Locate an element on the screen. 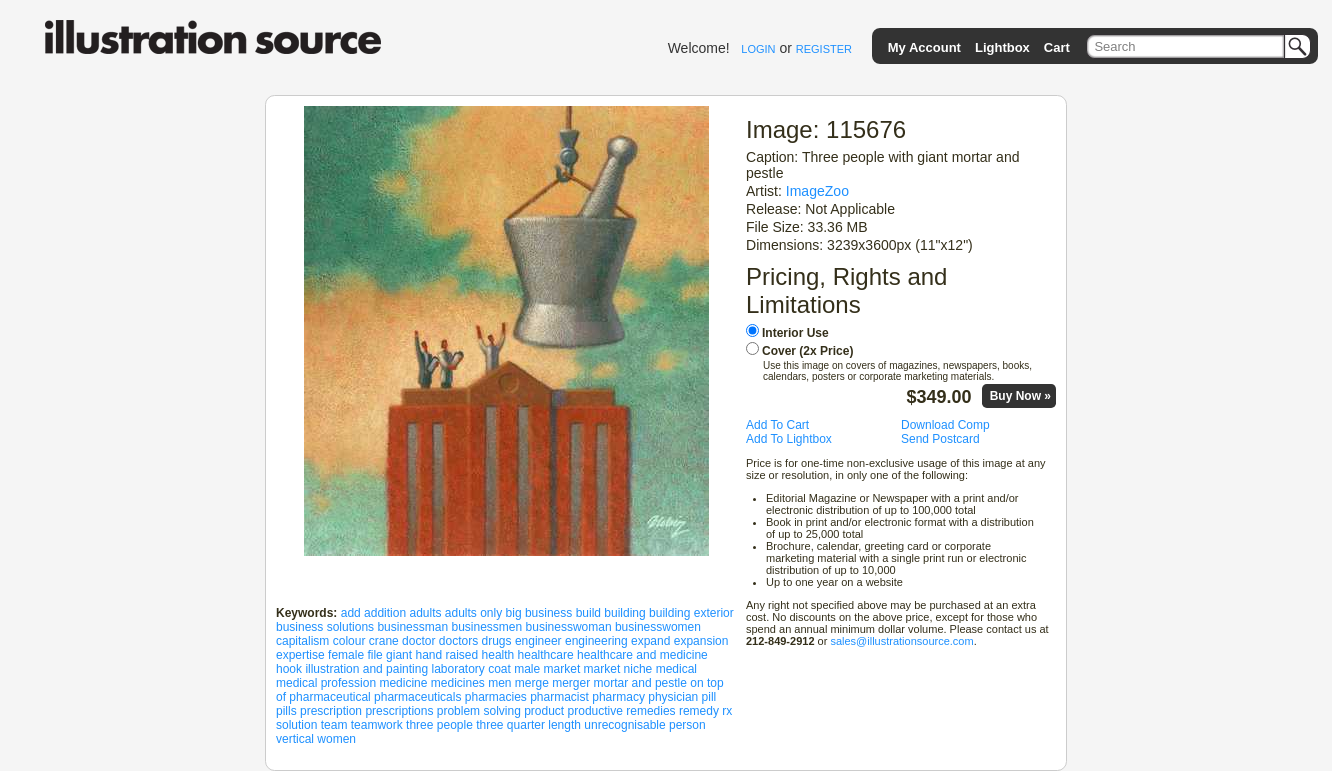  addition is located at coordinates (385, 613).